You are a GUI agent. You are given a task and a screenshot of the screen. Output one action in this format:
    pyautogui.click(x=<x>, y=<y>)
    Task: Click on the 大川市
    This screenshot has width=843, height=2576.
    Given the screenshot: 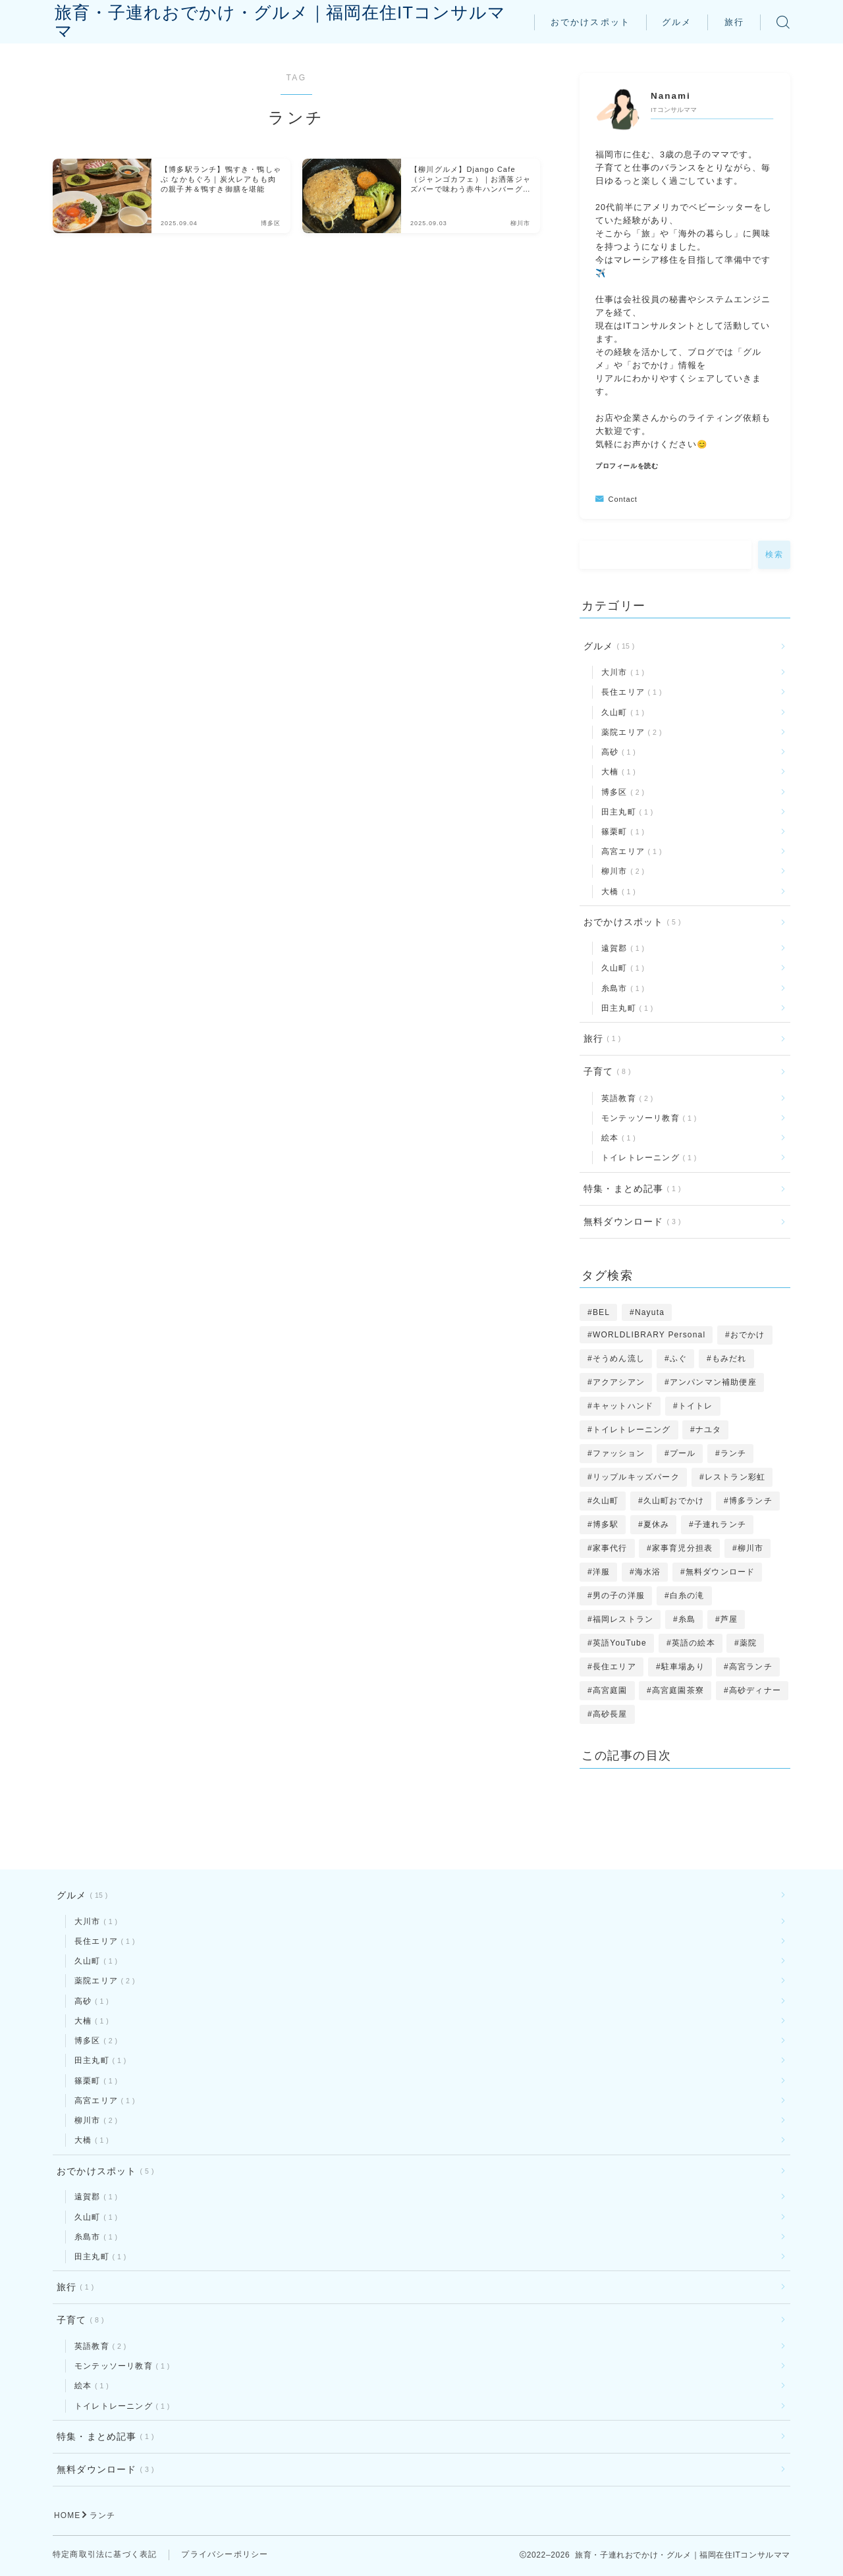 What is the action you would take?
    pyautogui.click(x=620, y=672)
    